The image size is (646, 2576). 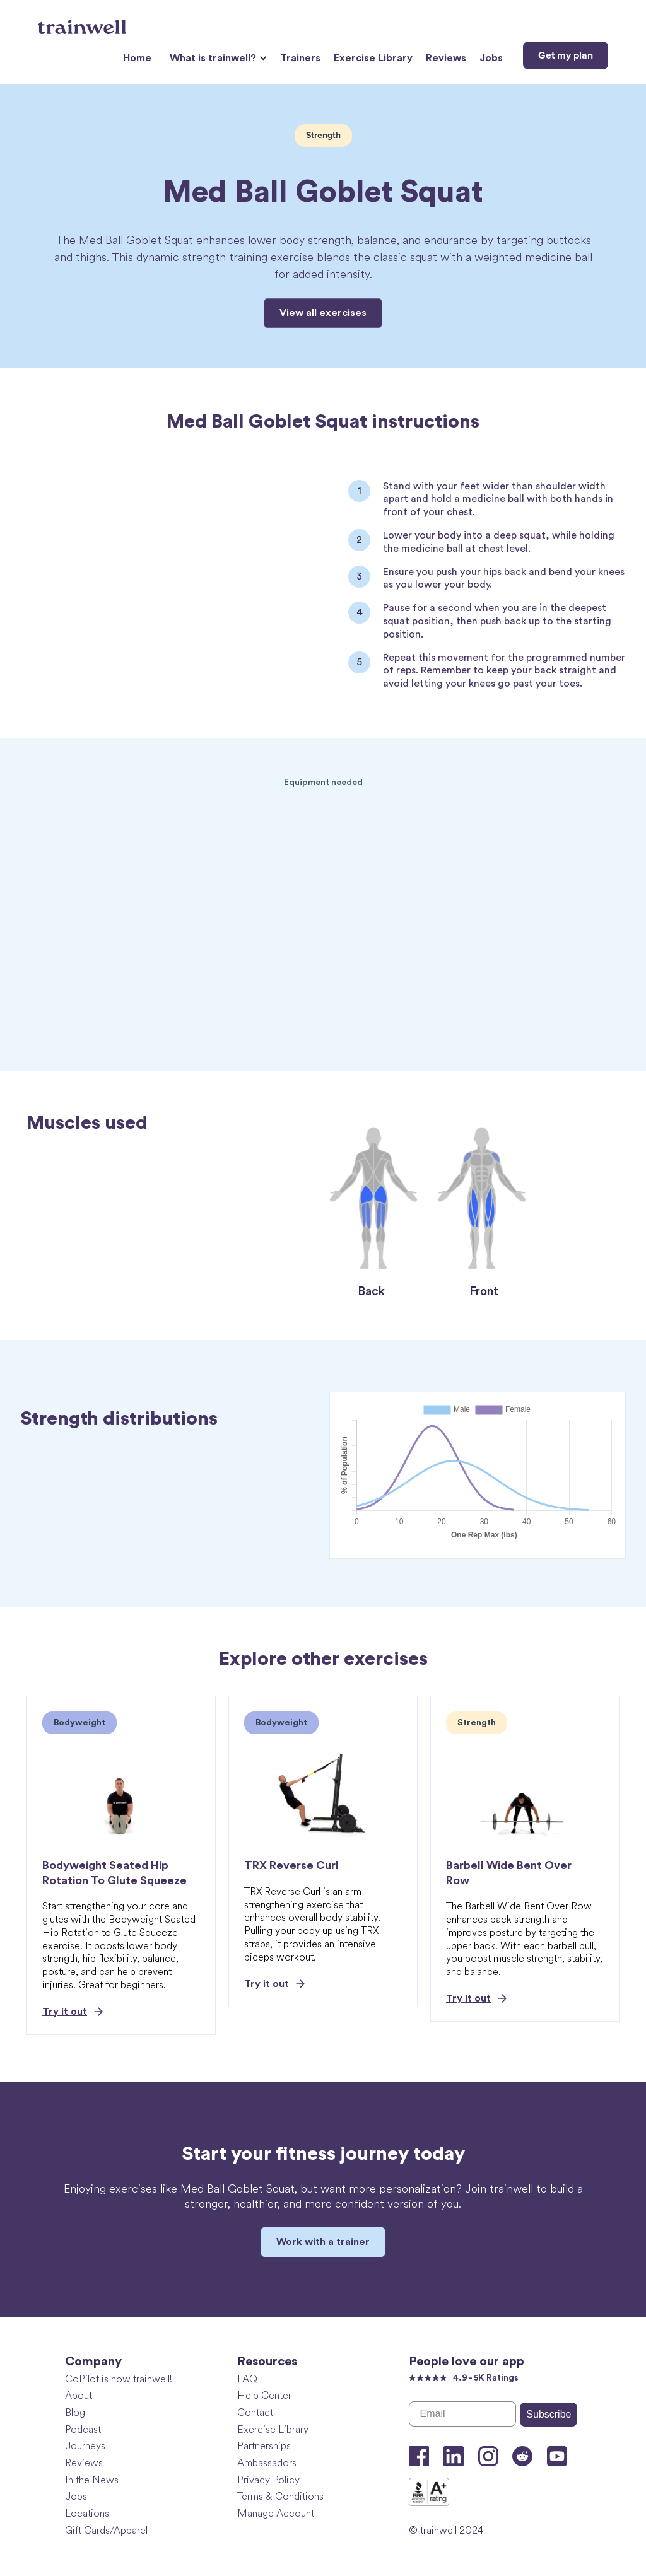 I want to click on Privacy Policy, so click(x=268, y=2480).